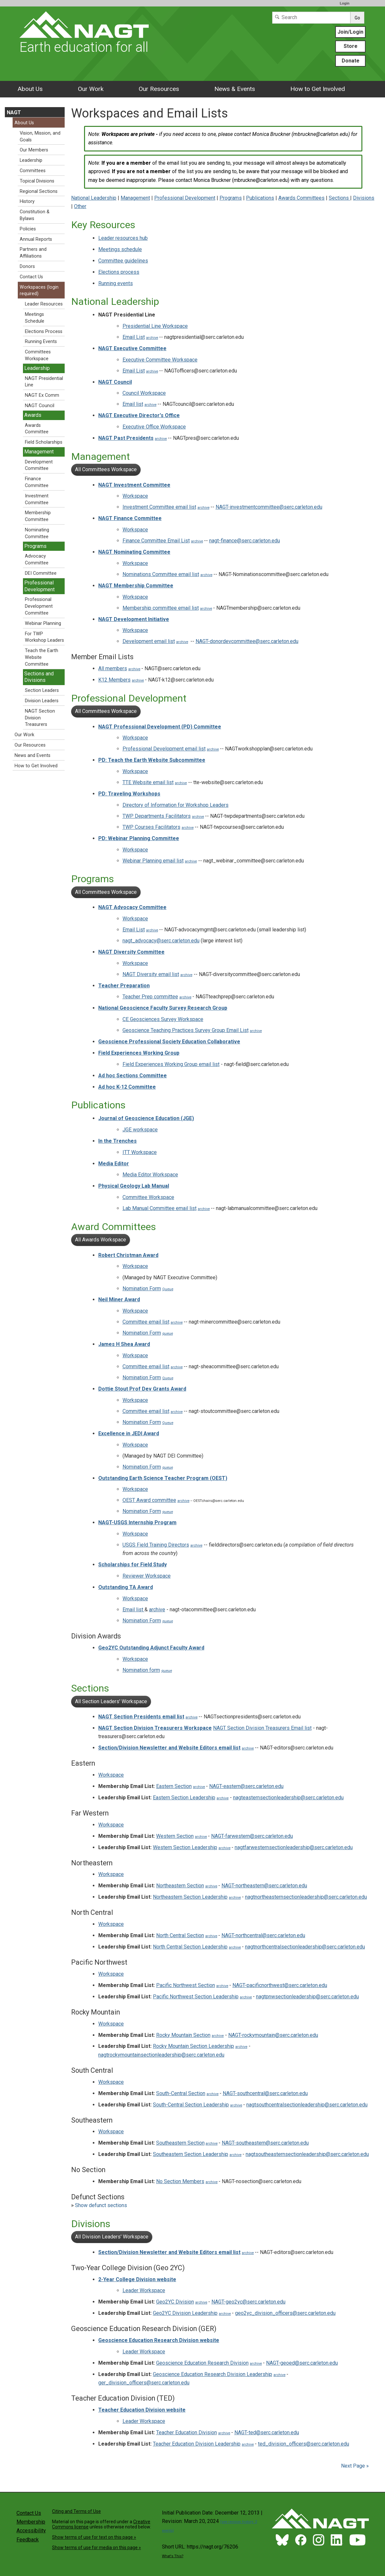 The image size is (385, 2576). Describe the element at coordinates (161, 608) in the screenshot. I see `Membership committee email list` at that location.